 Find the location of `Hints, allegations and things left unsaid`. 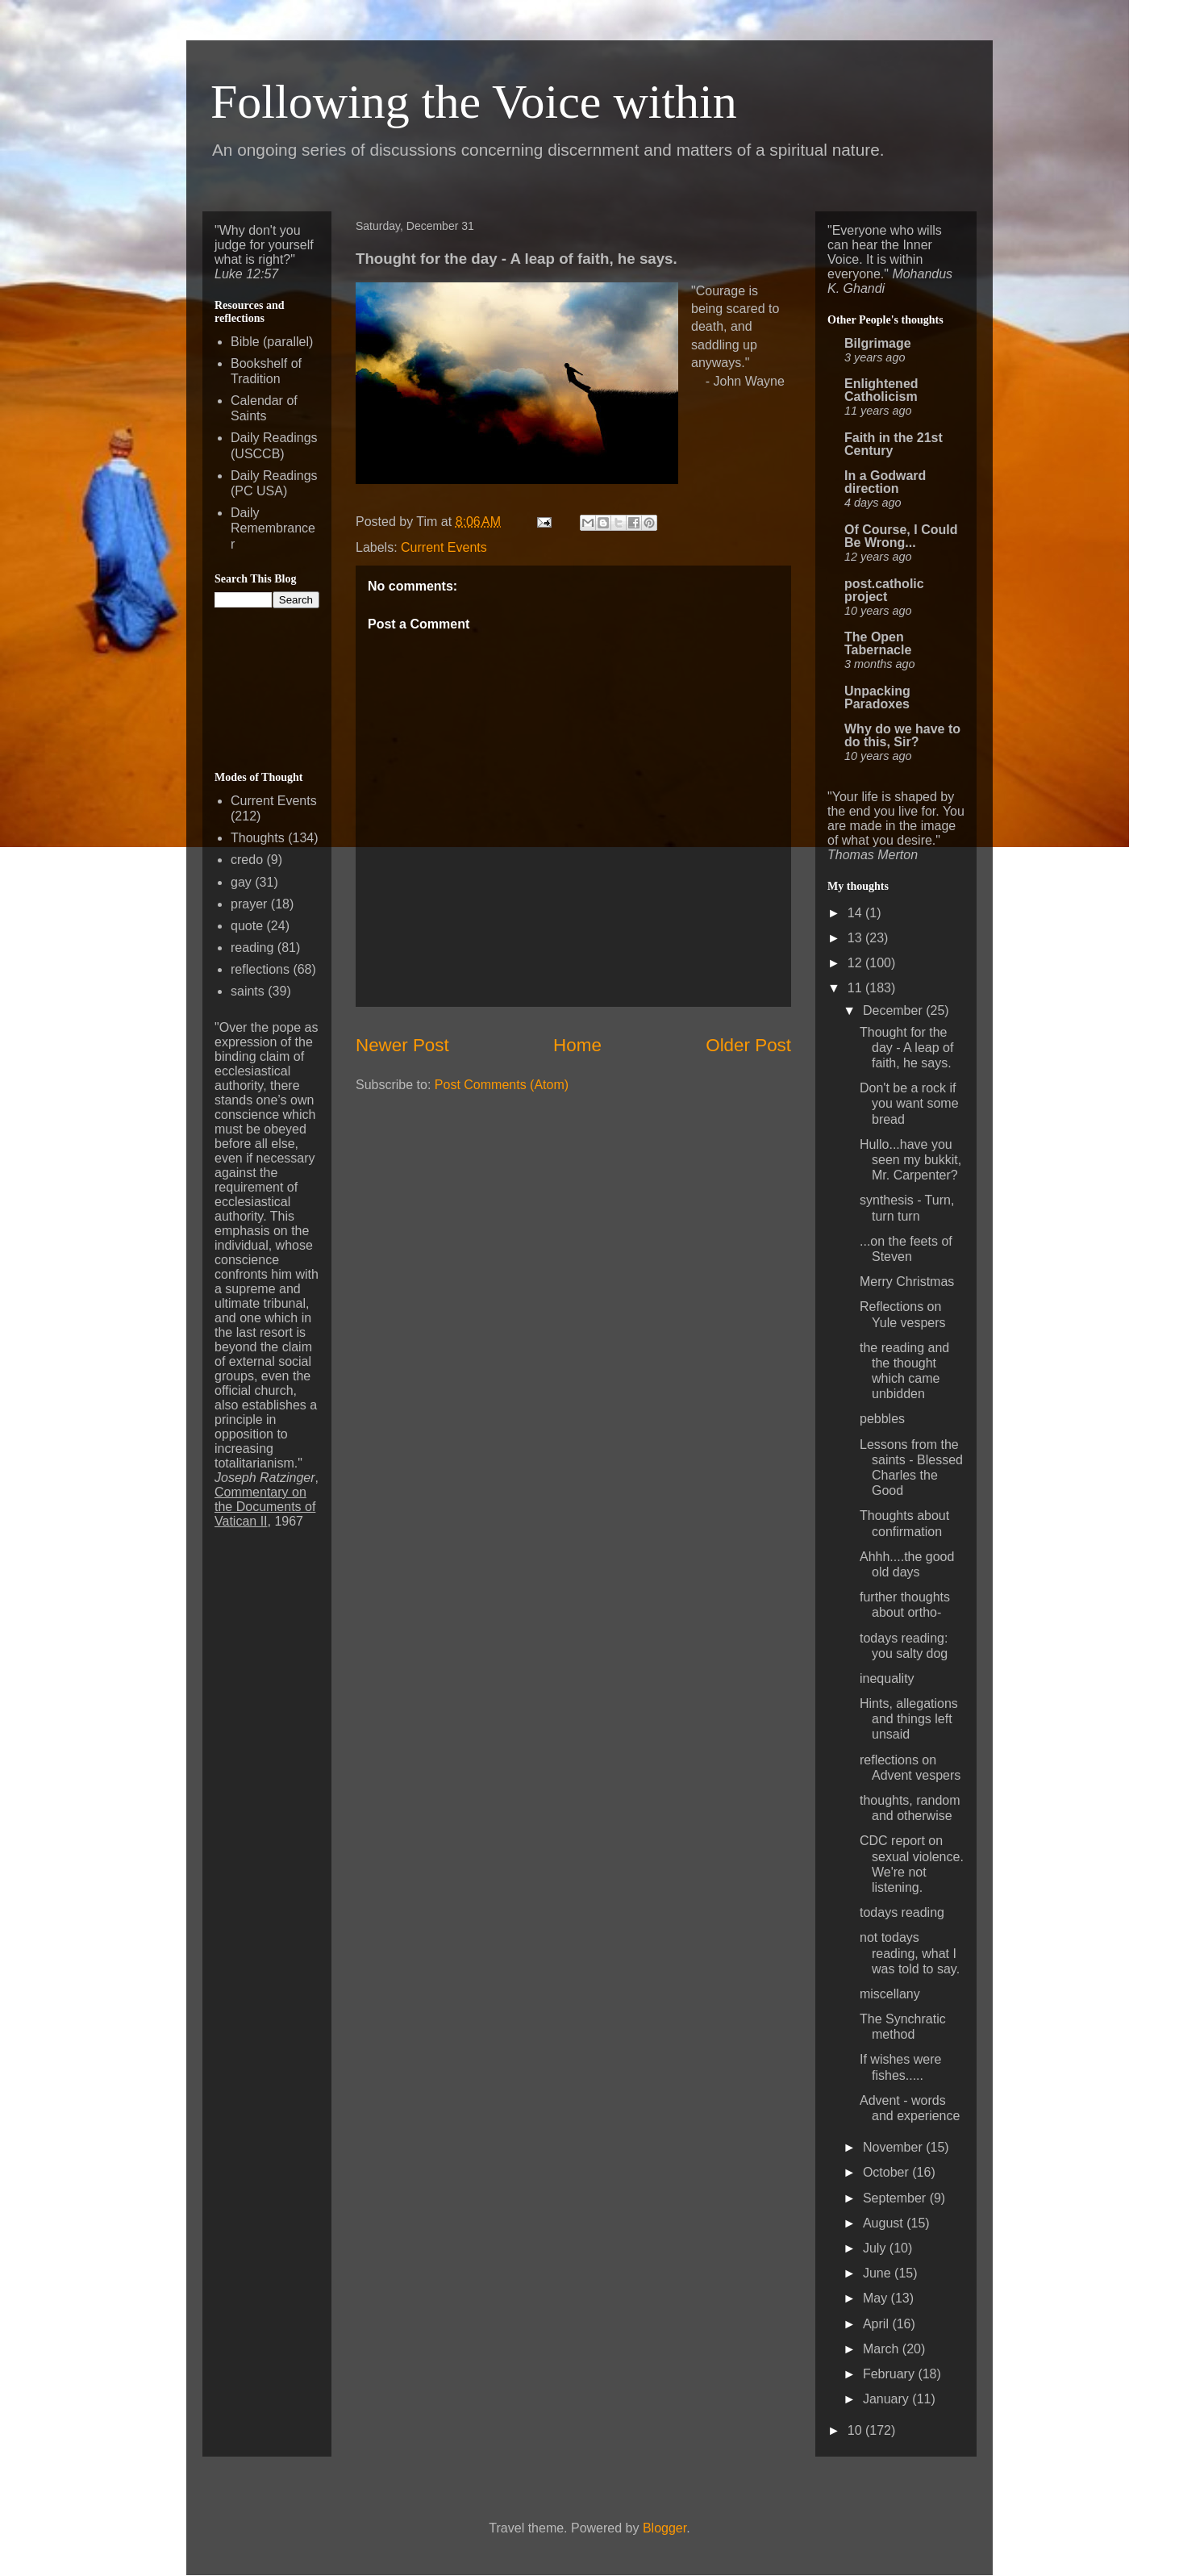

Hints, allegations and things left unsaid is located at coordinates (909, 1719).